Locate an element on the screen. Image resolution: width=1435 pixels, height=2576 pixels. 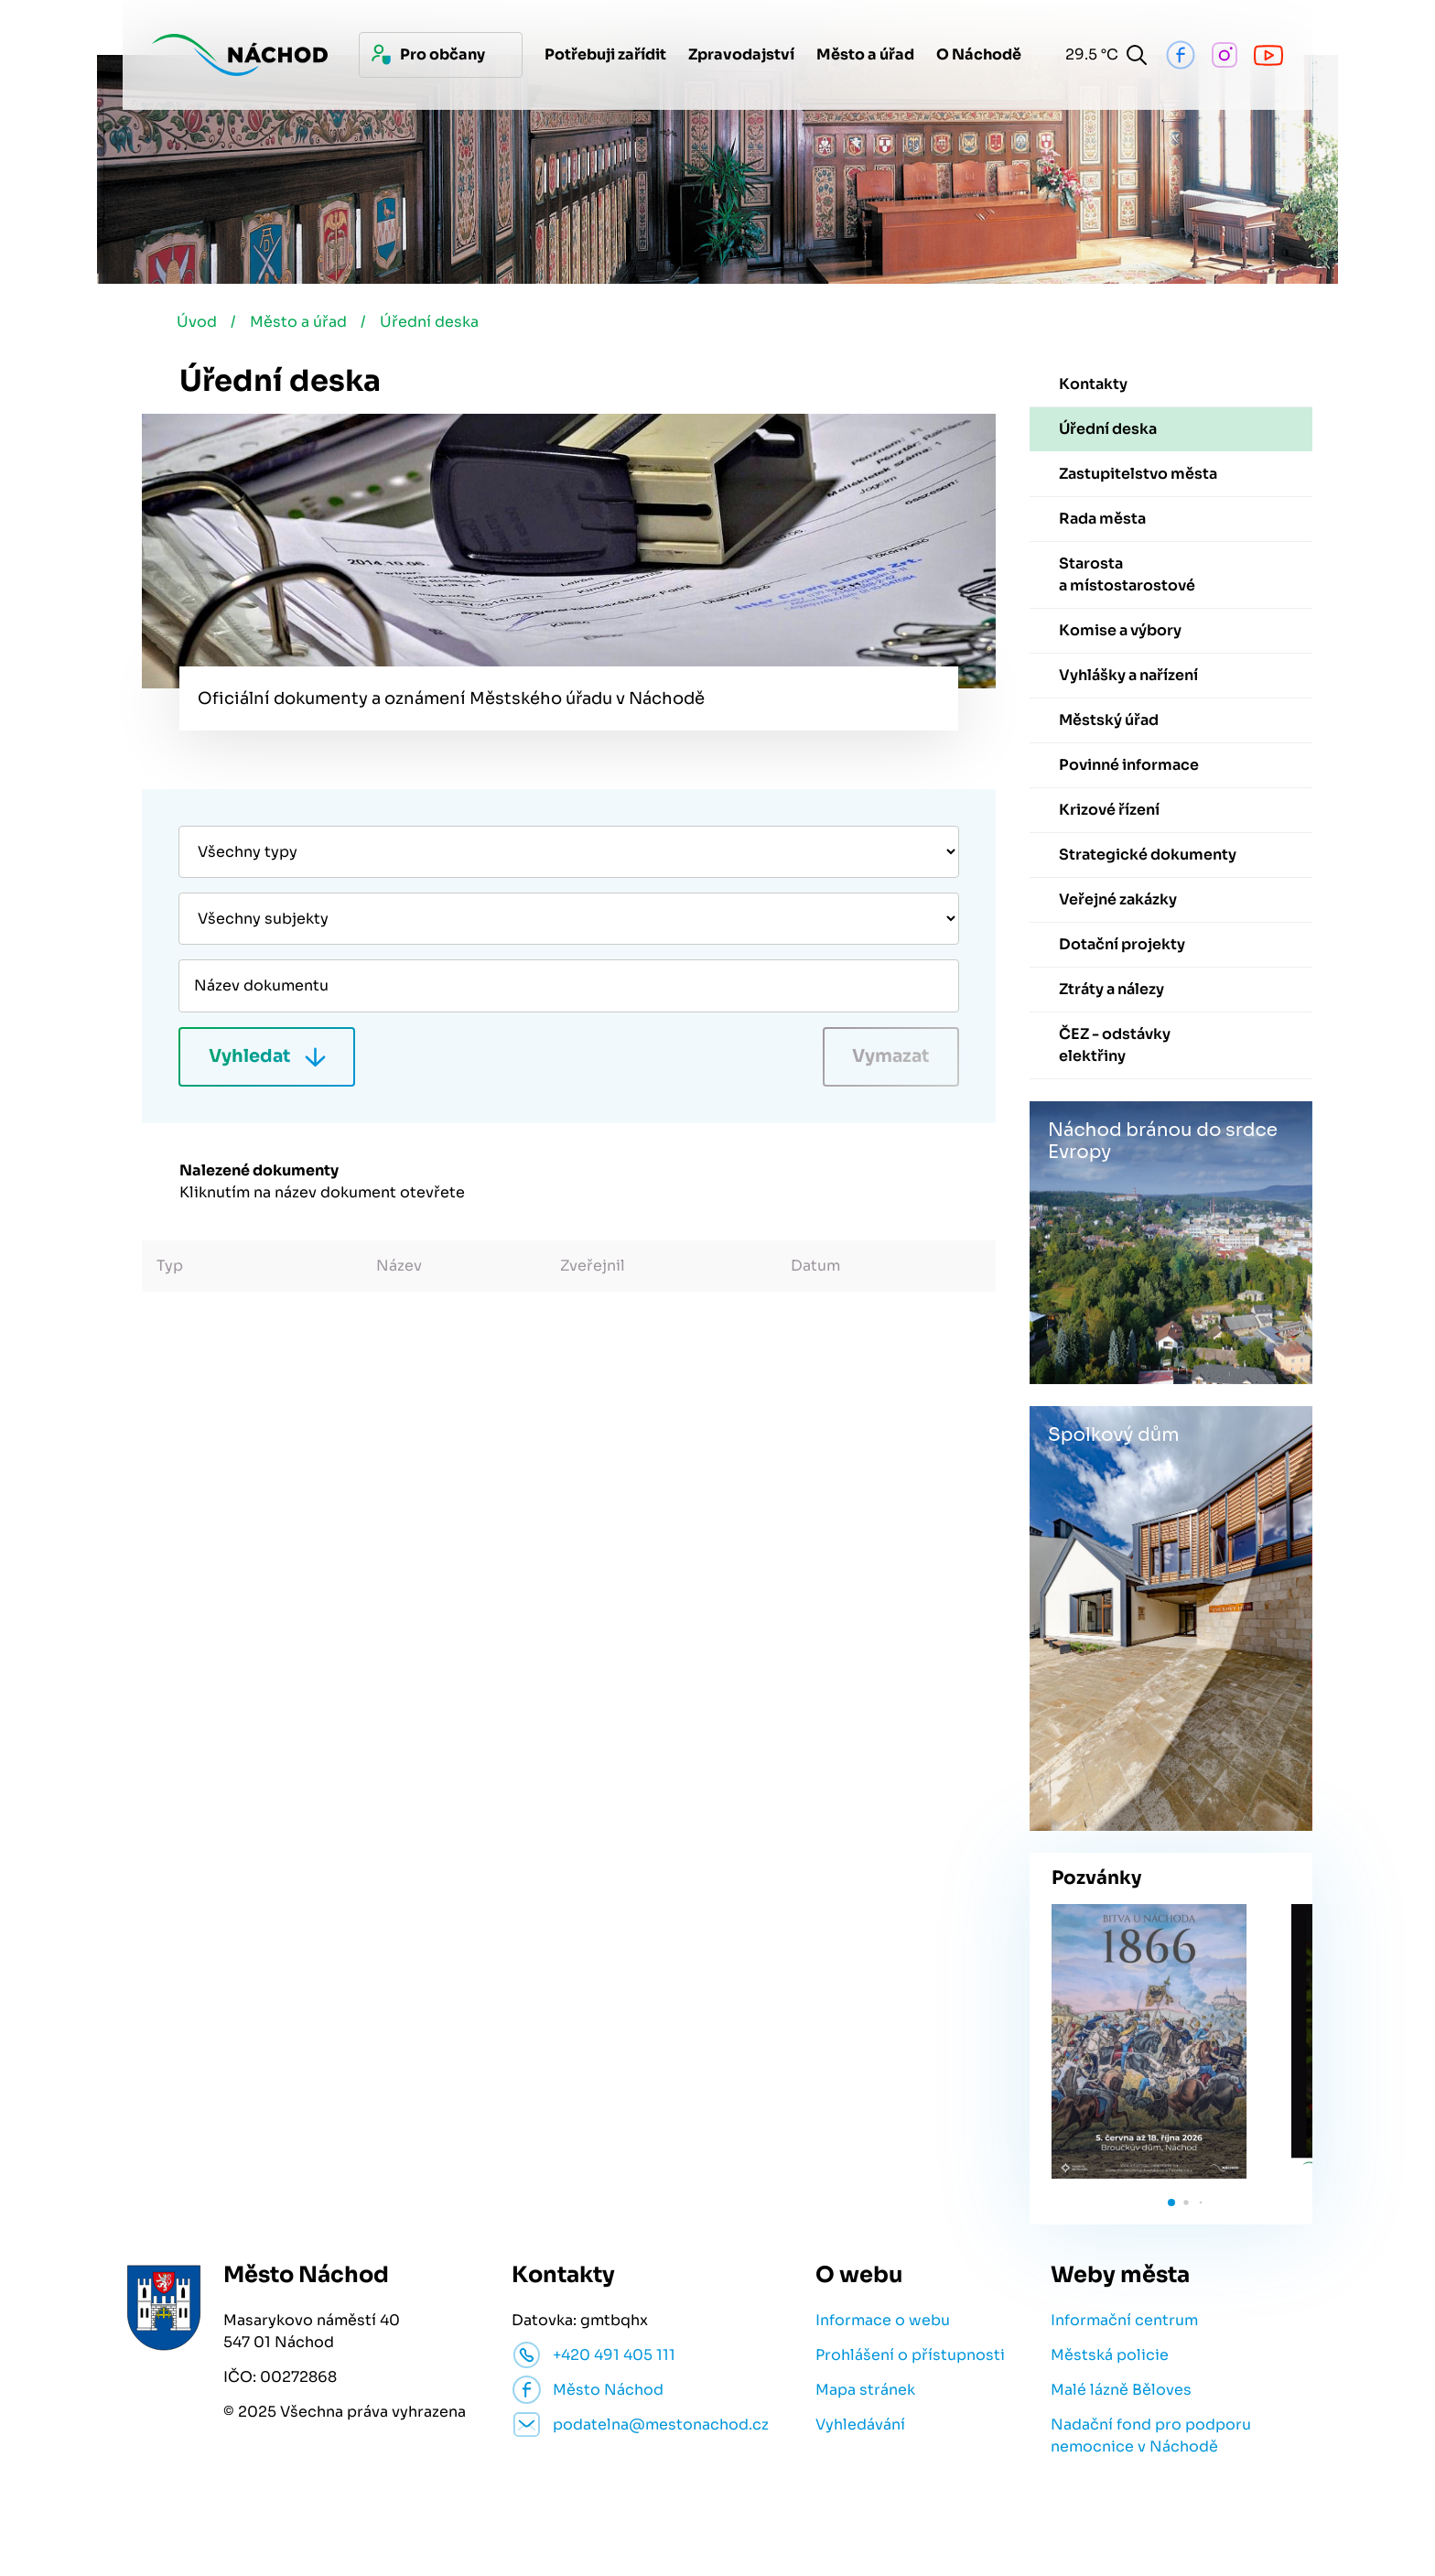
29.5 °C is located at coordinates (1086, 54).